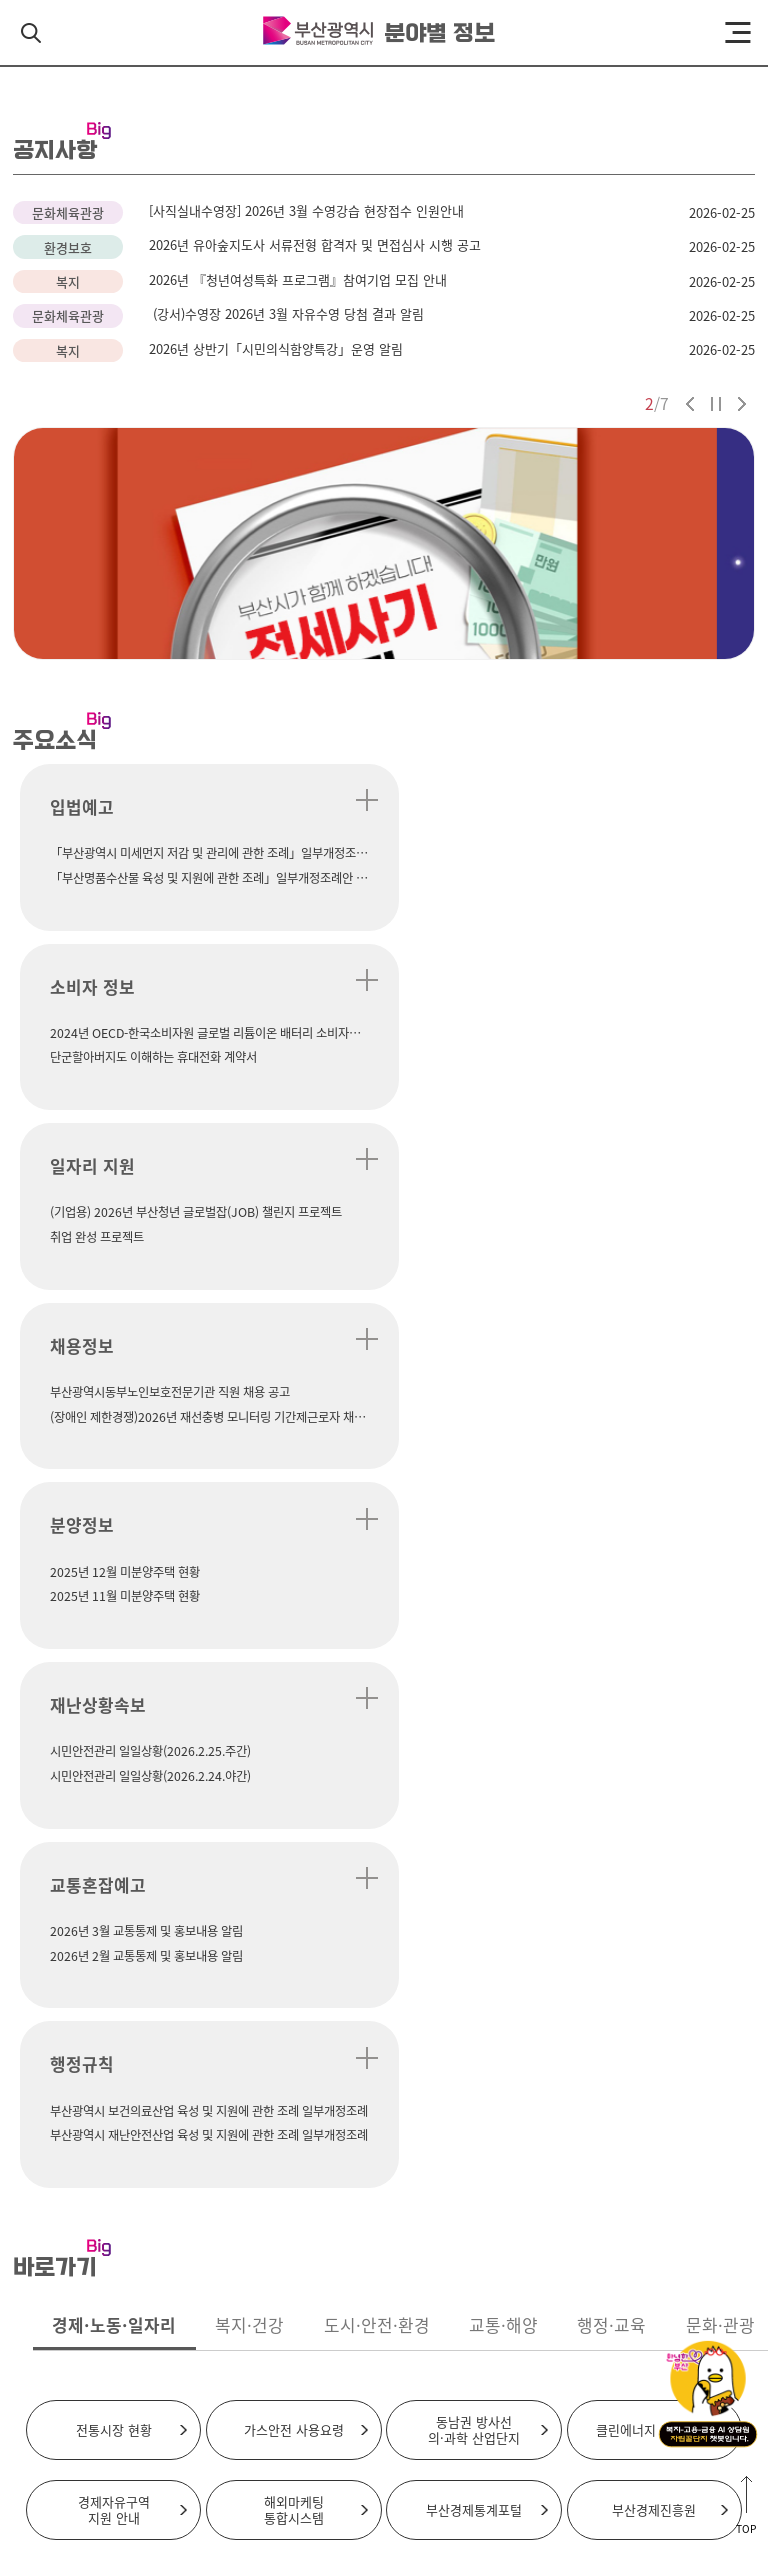 The height and width of the screenshot is (2549, 768). I want to click on 이용안내, so click(465, 2316).